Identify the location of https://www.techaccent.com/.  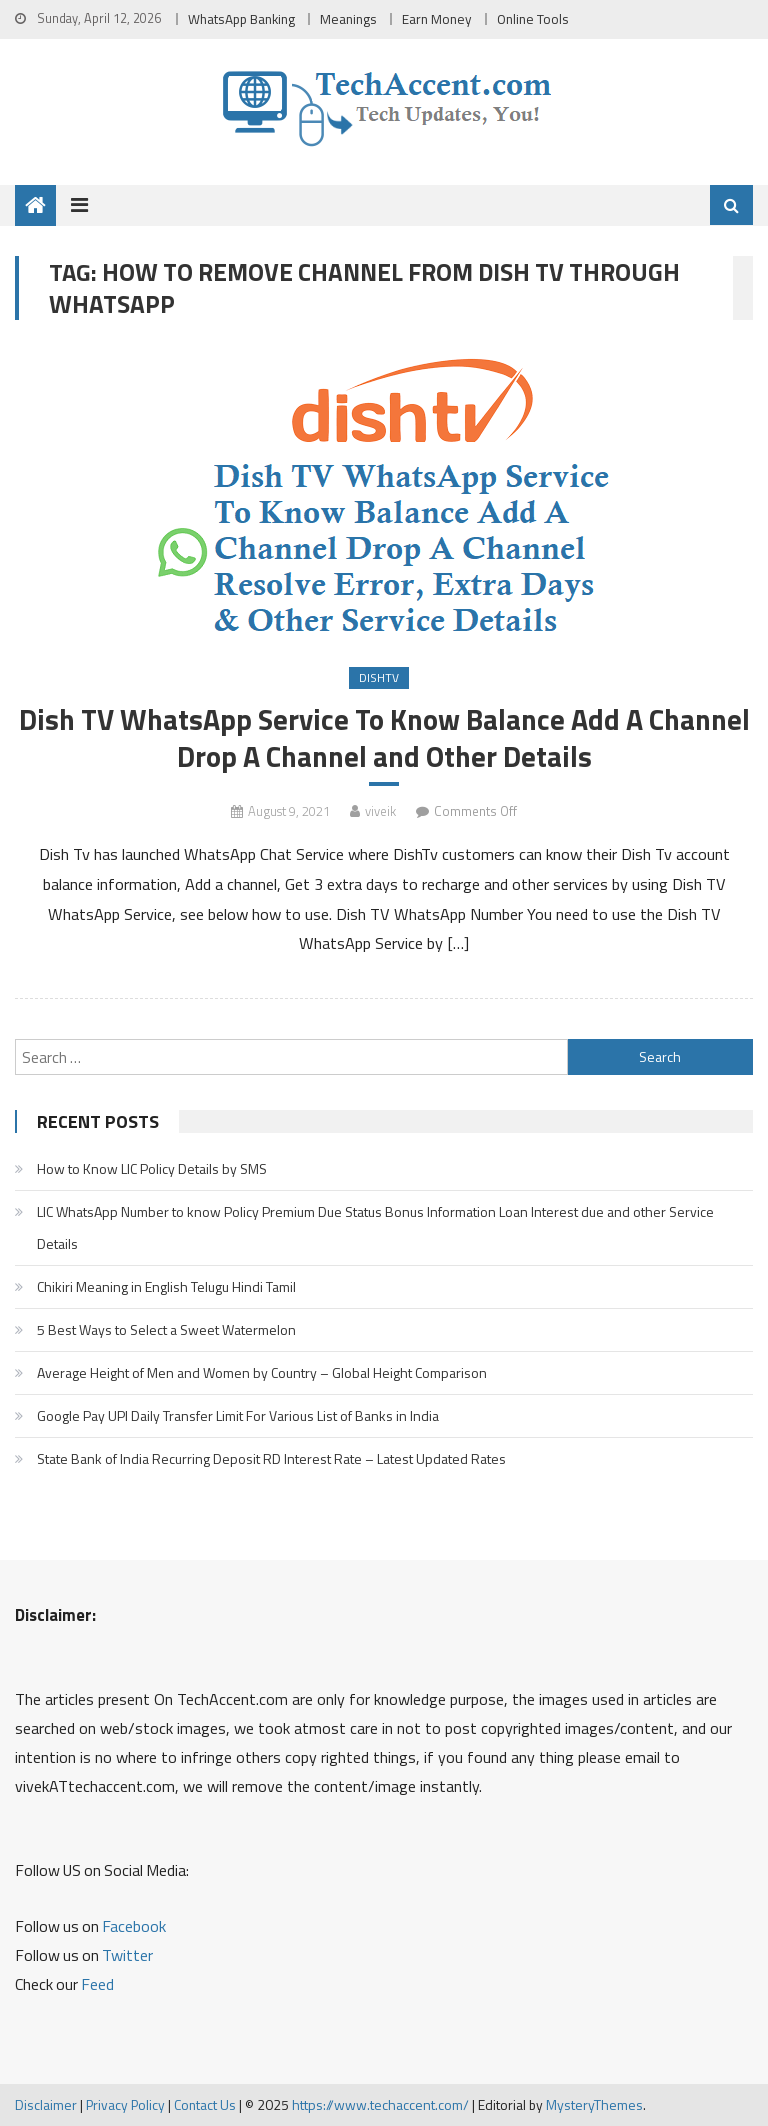
(380, 2104).